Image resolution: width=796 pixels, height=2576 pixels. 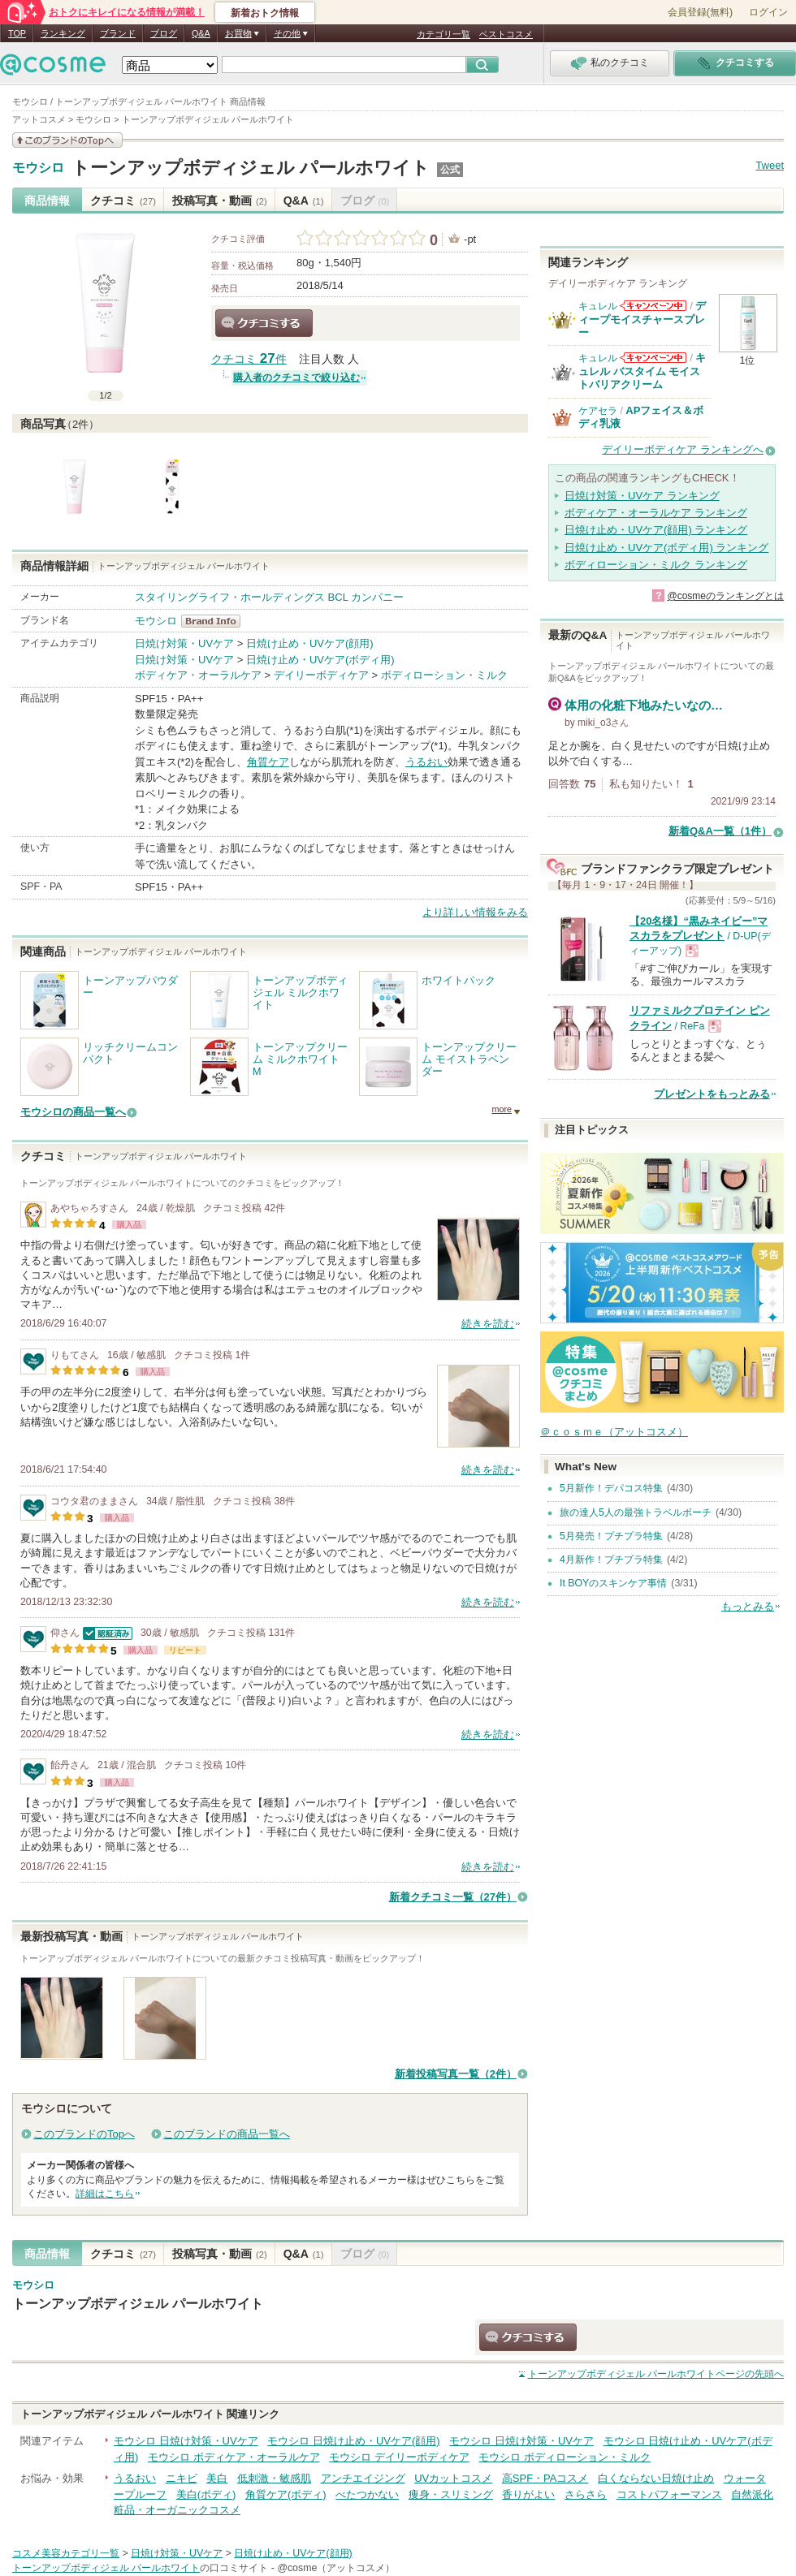 I want to click on ボディケア・オーラルケア, so click(x=198, y=675).